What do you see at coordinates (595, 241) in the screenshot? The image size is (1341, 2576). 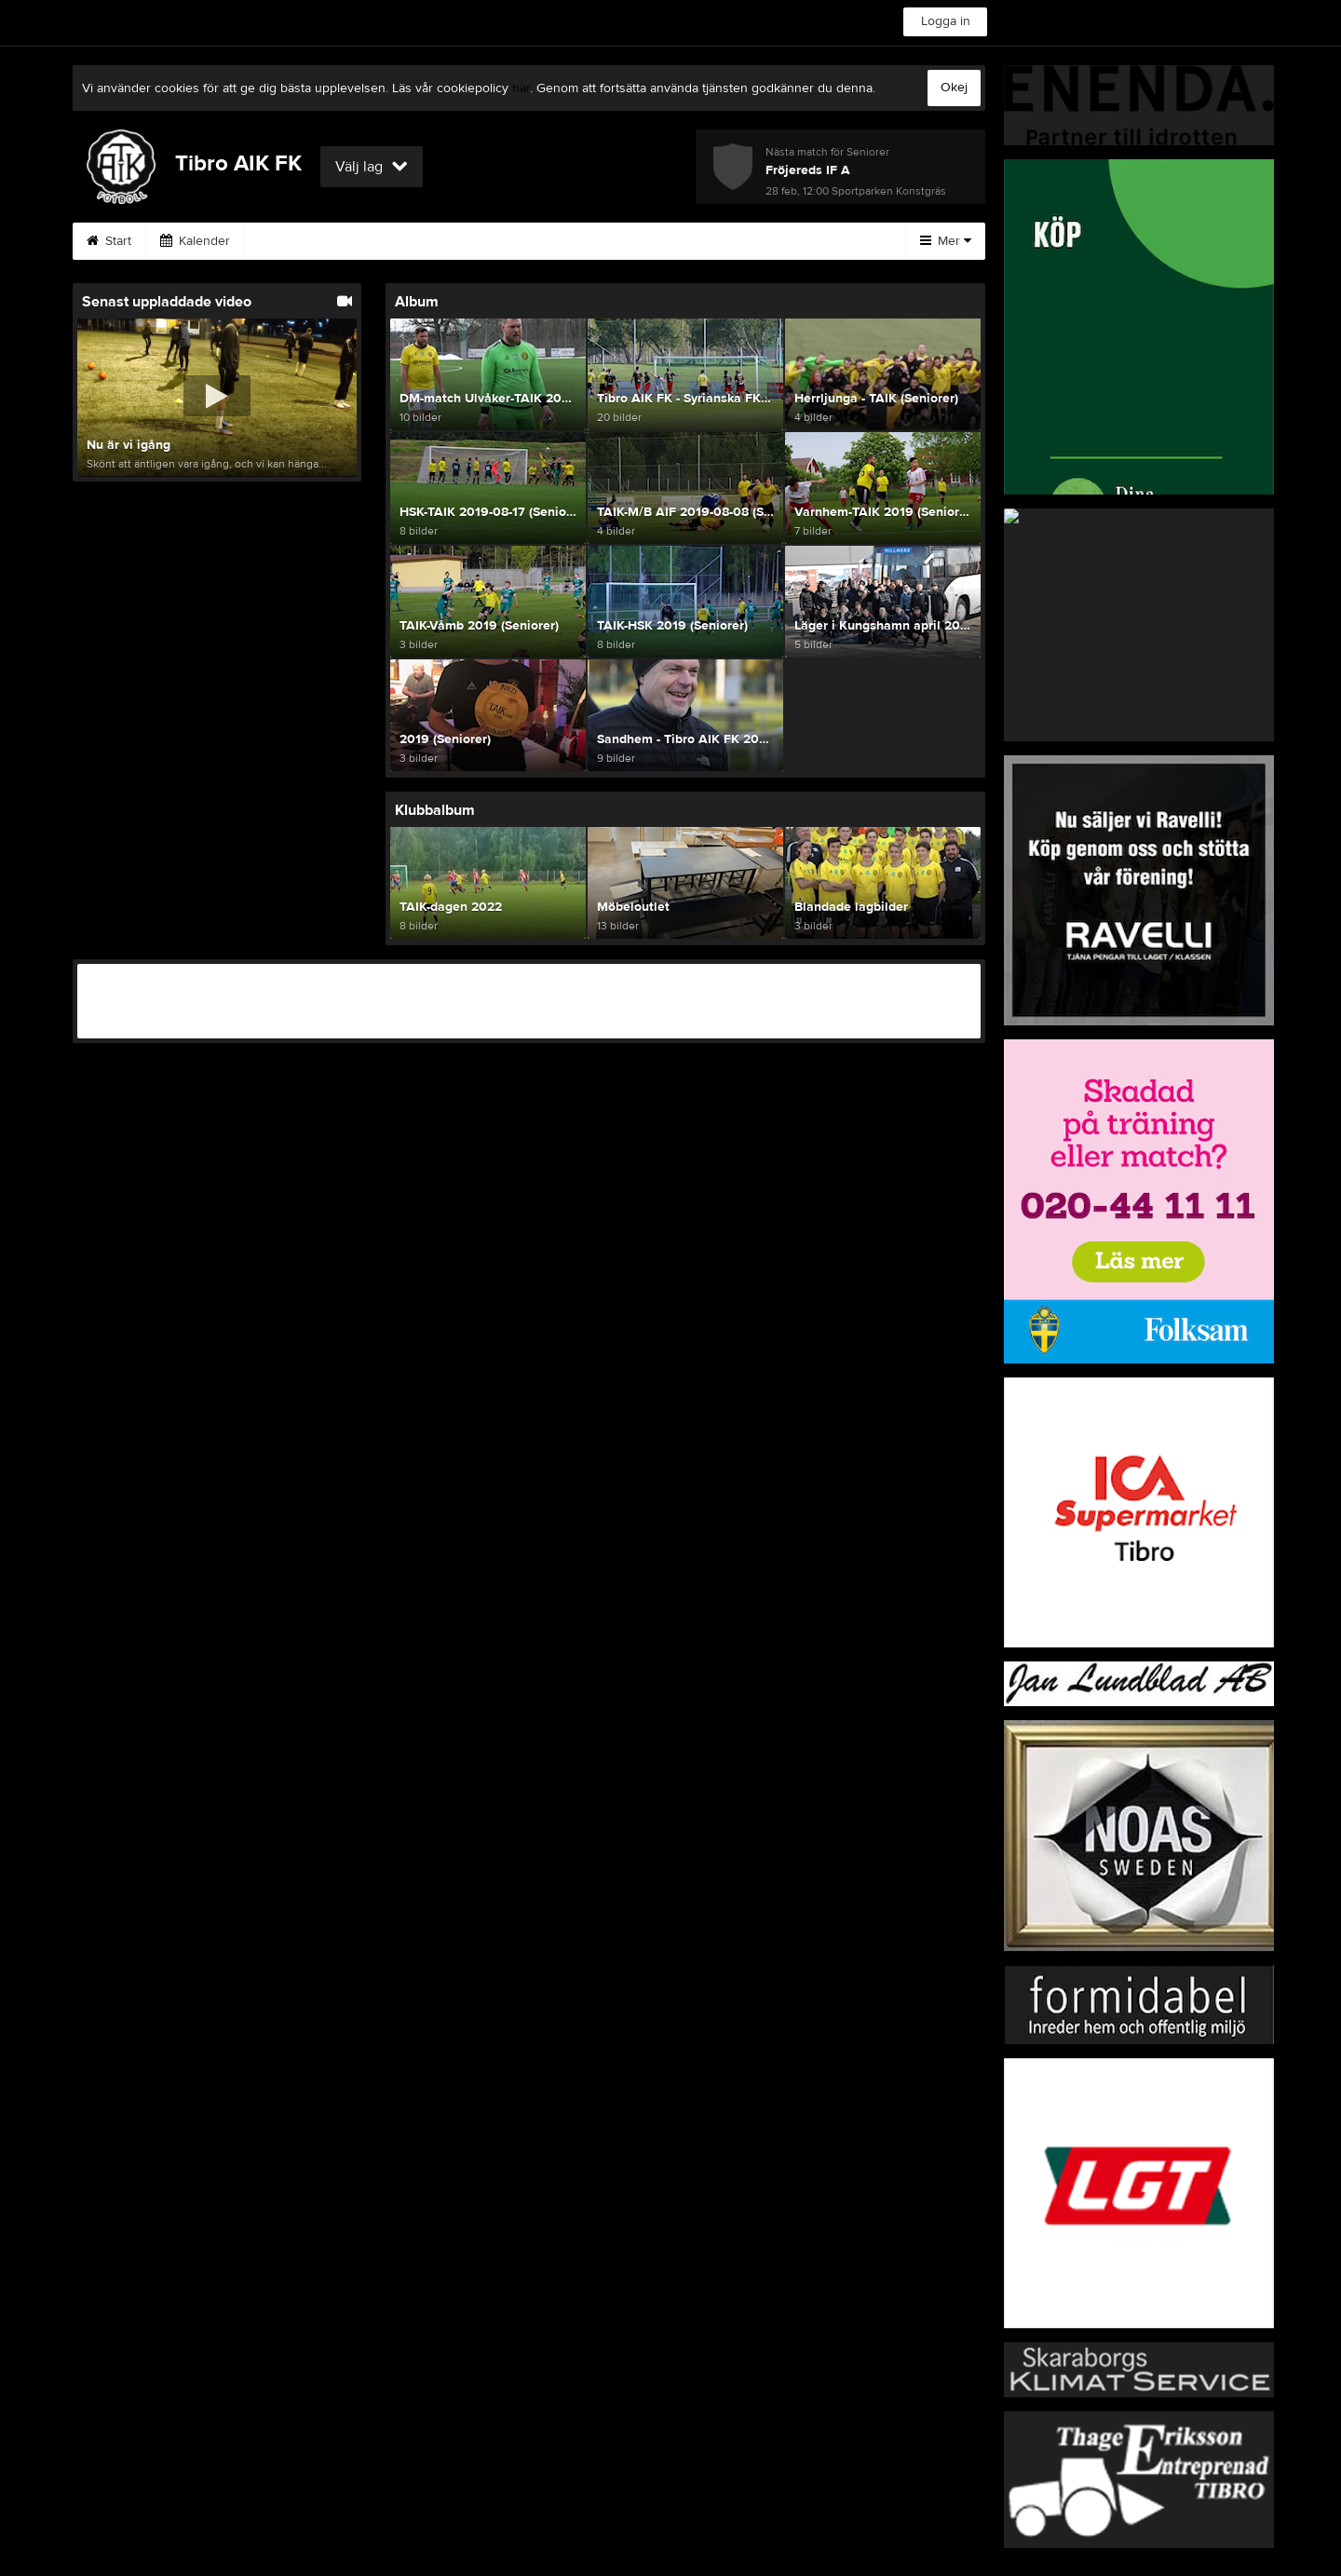 I see `Knatte` at bounding box center [595, 241].